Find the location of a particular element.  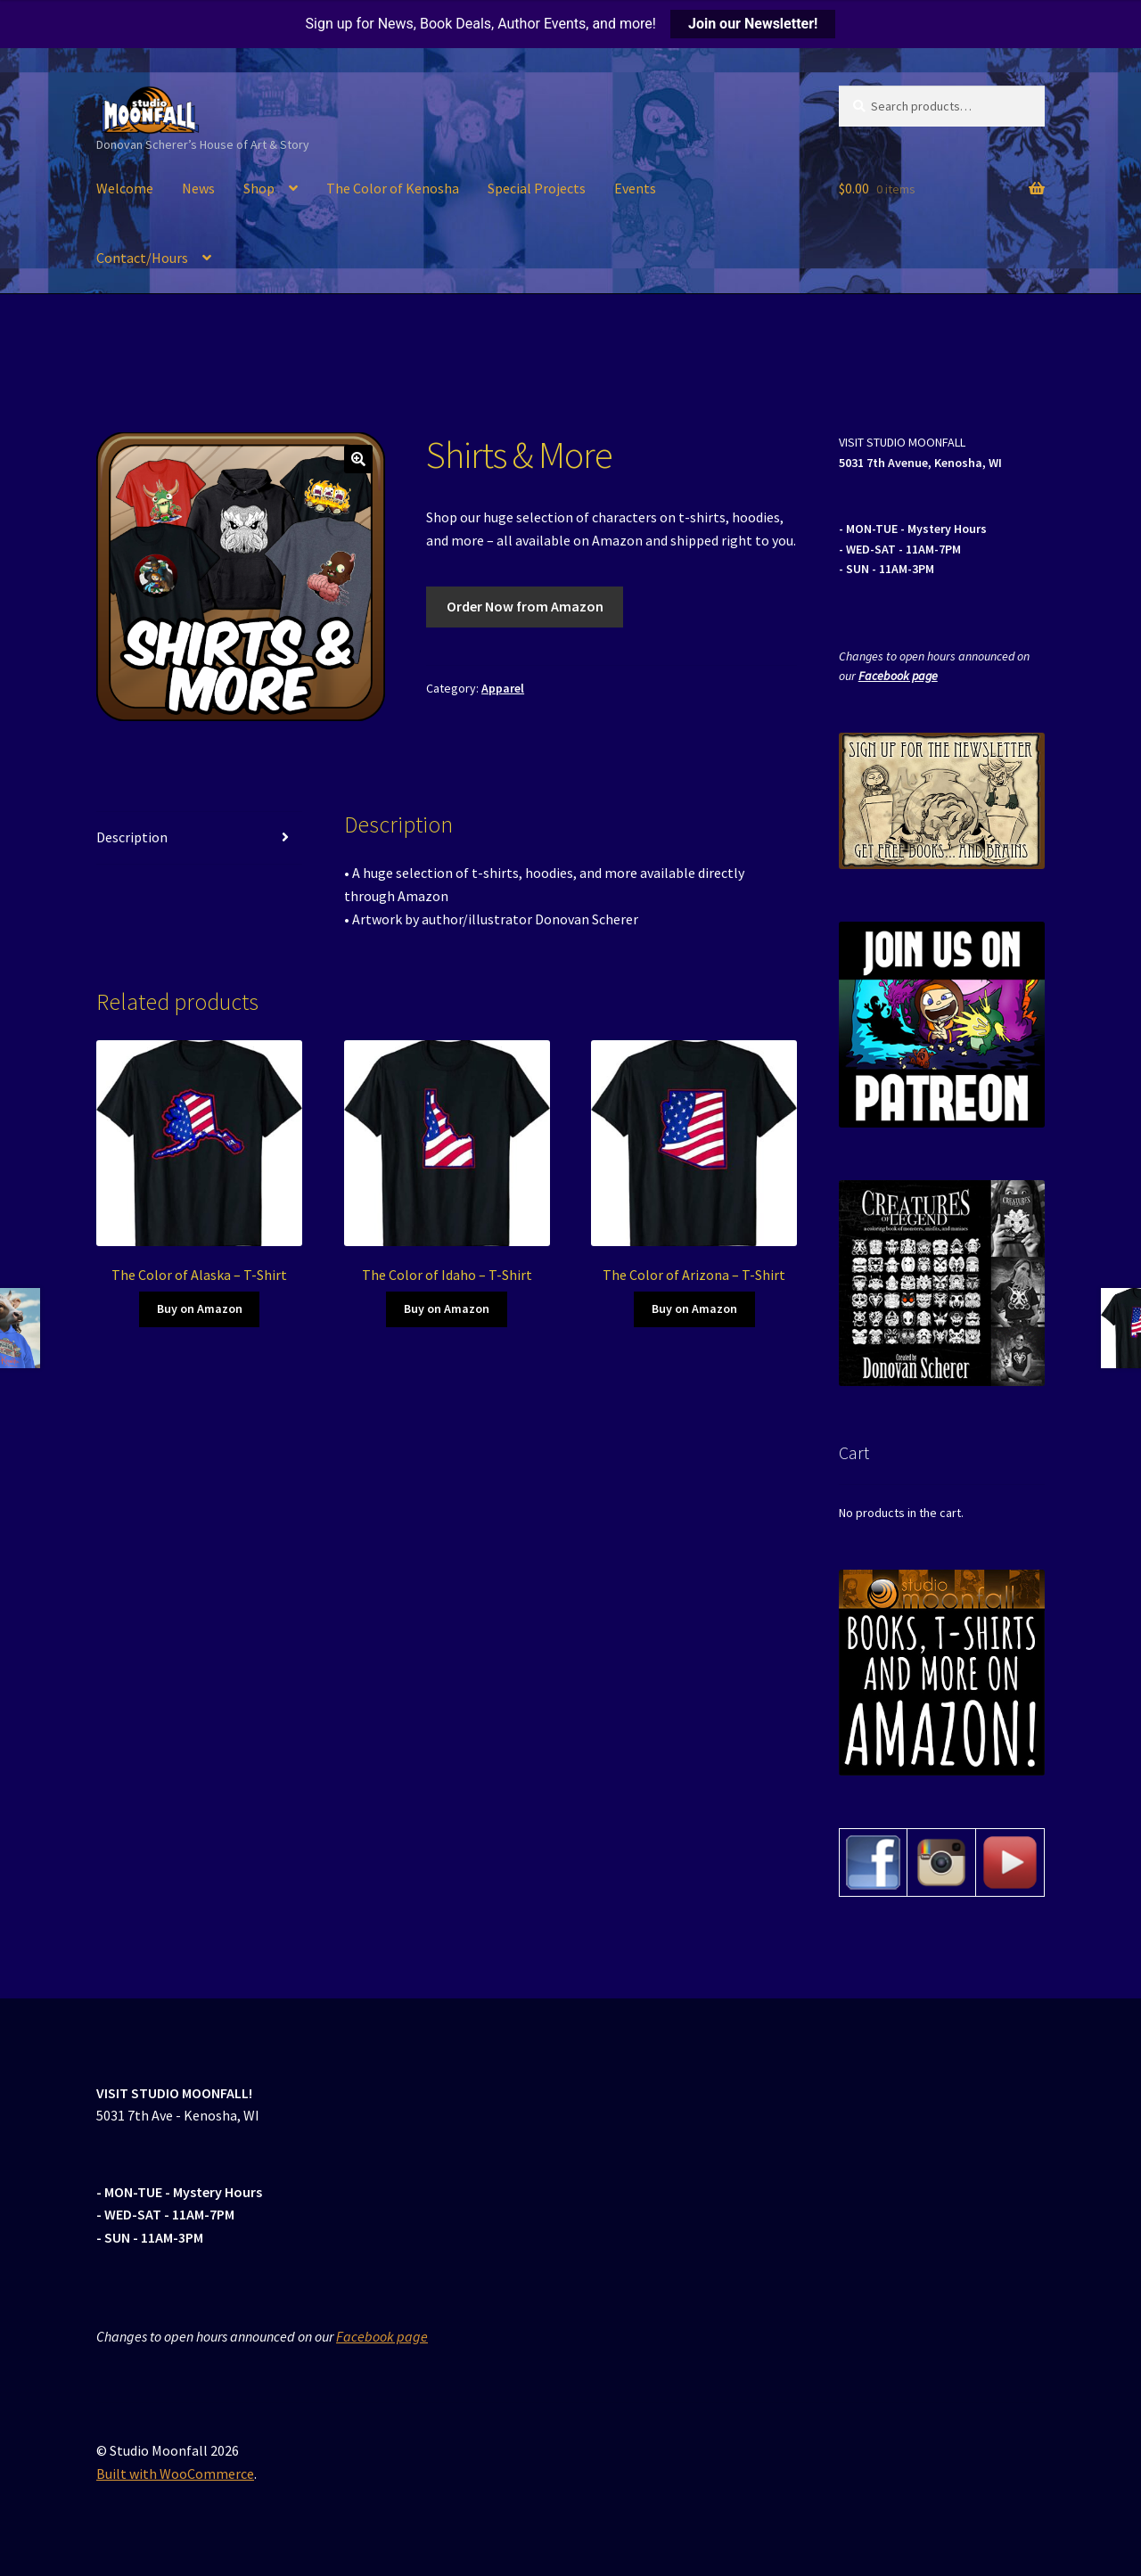

Welcome is located at coordinates (124, 188).